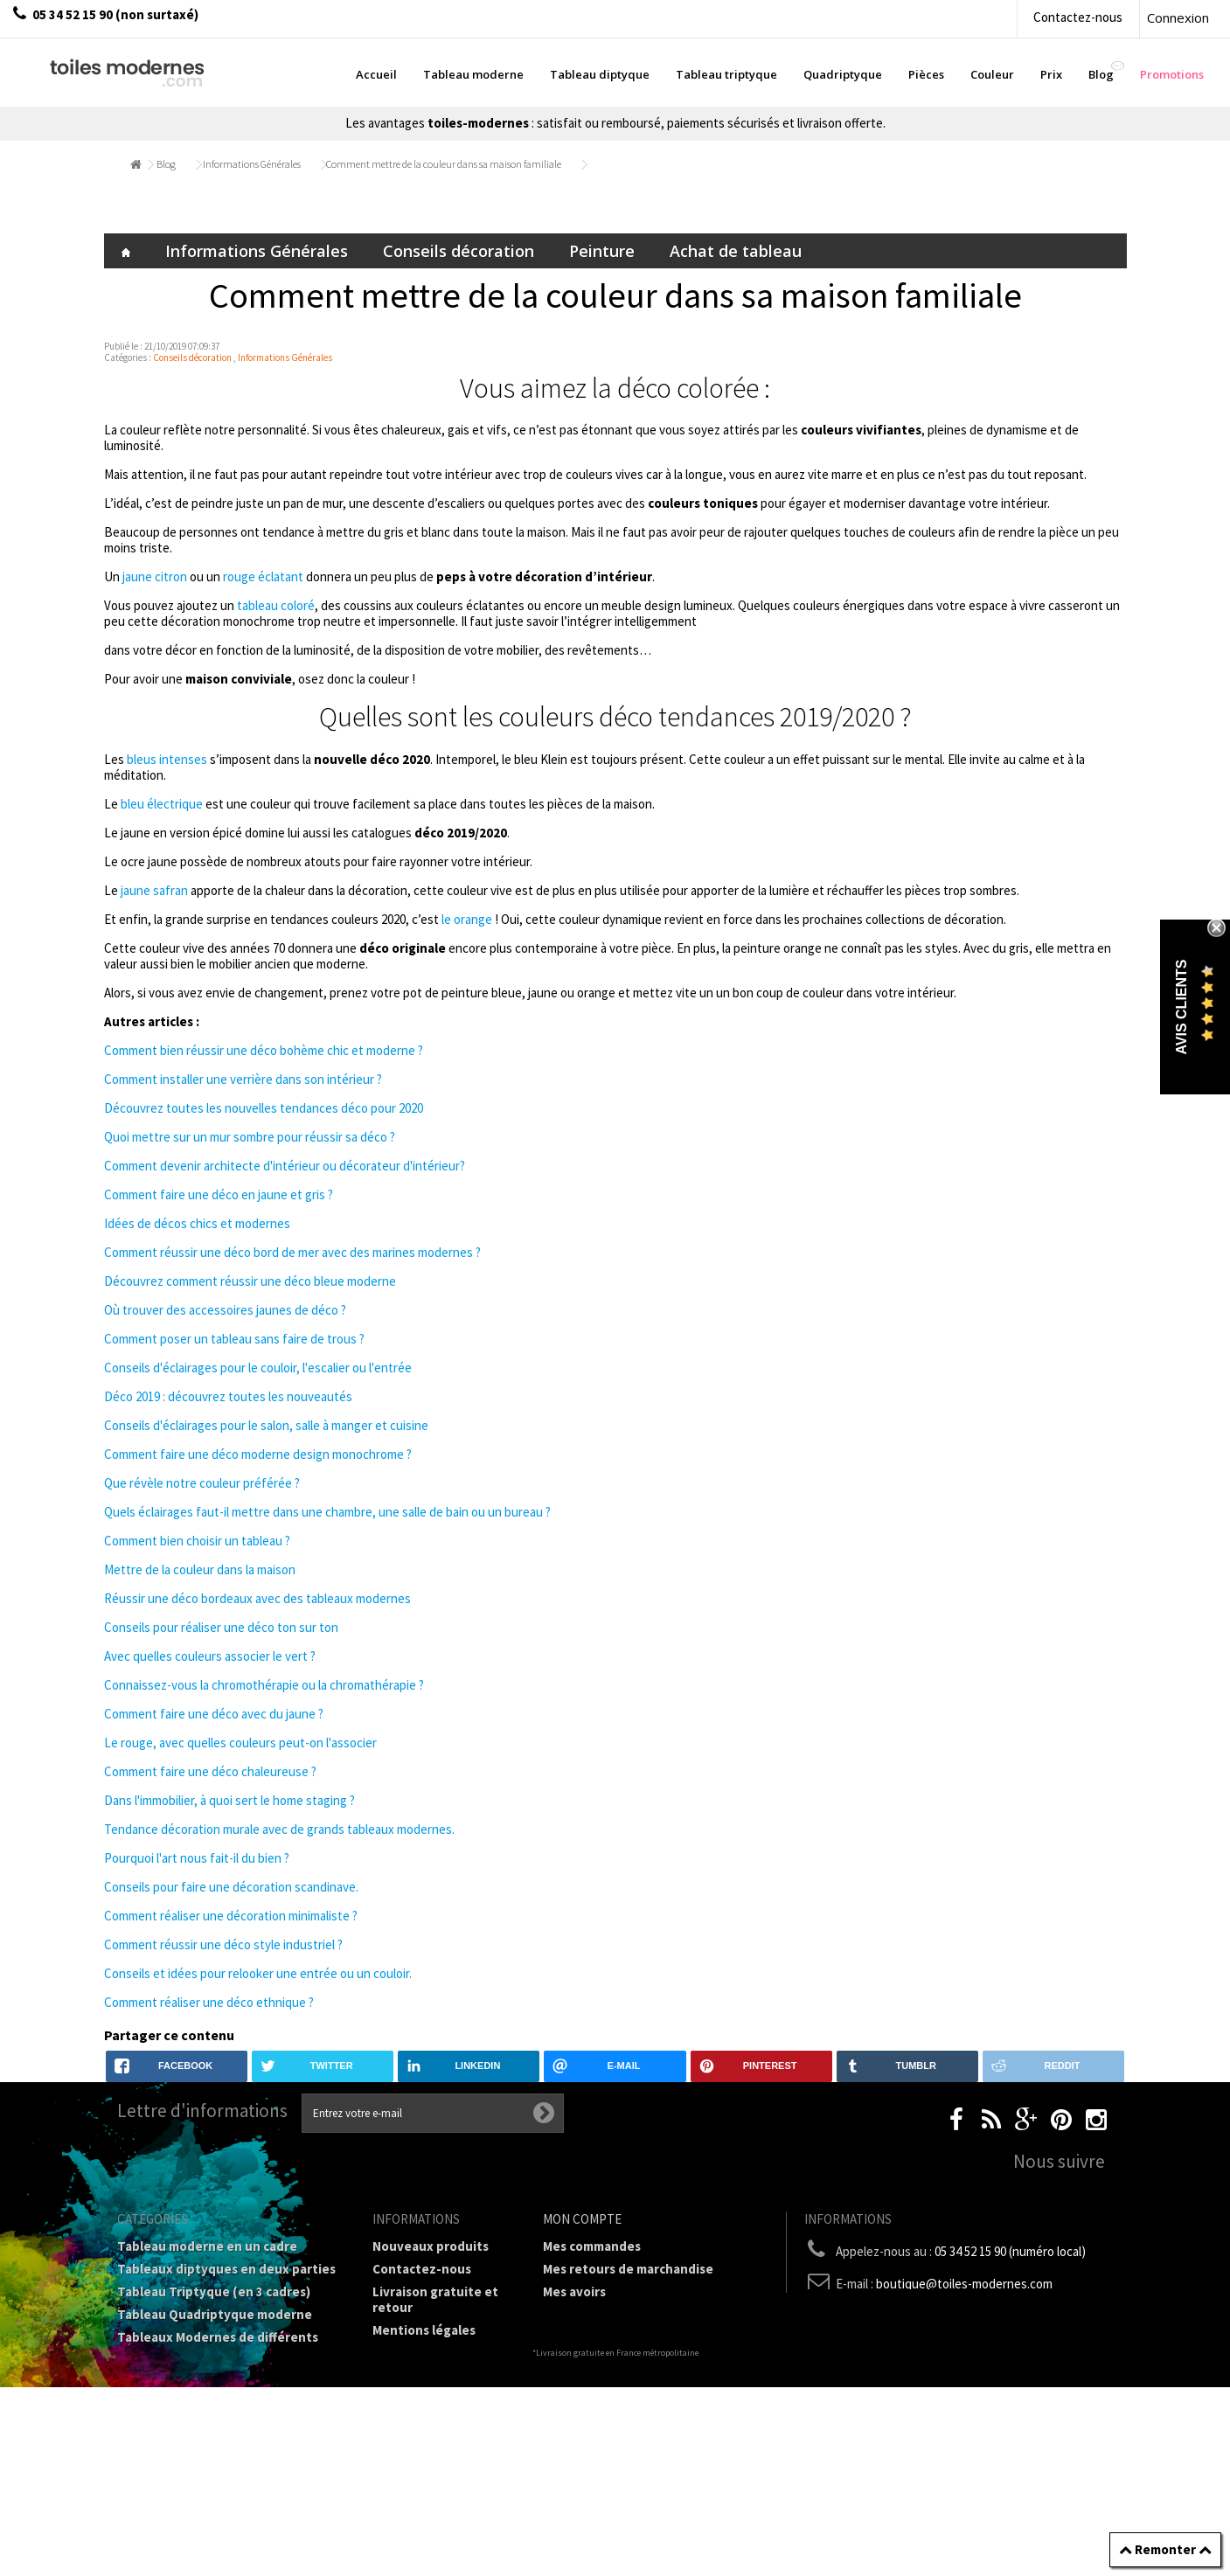  What do you see at coordinates (229, 1800) in the screenshot?
I see `Dans l'immobilier, à quoi sert le home staging ?` at bounding box center [229, 1800].